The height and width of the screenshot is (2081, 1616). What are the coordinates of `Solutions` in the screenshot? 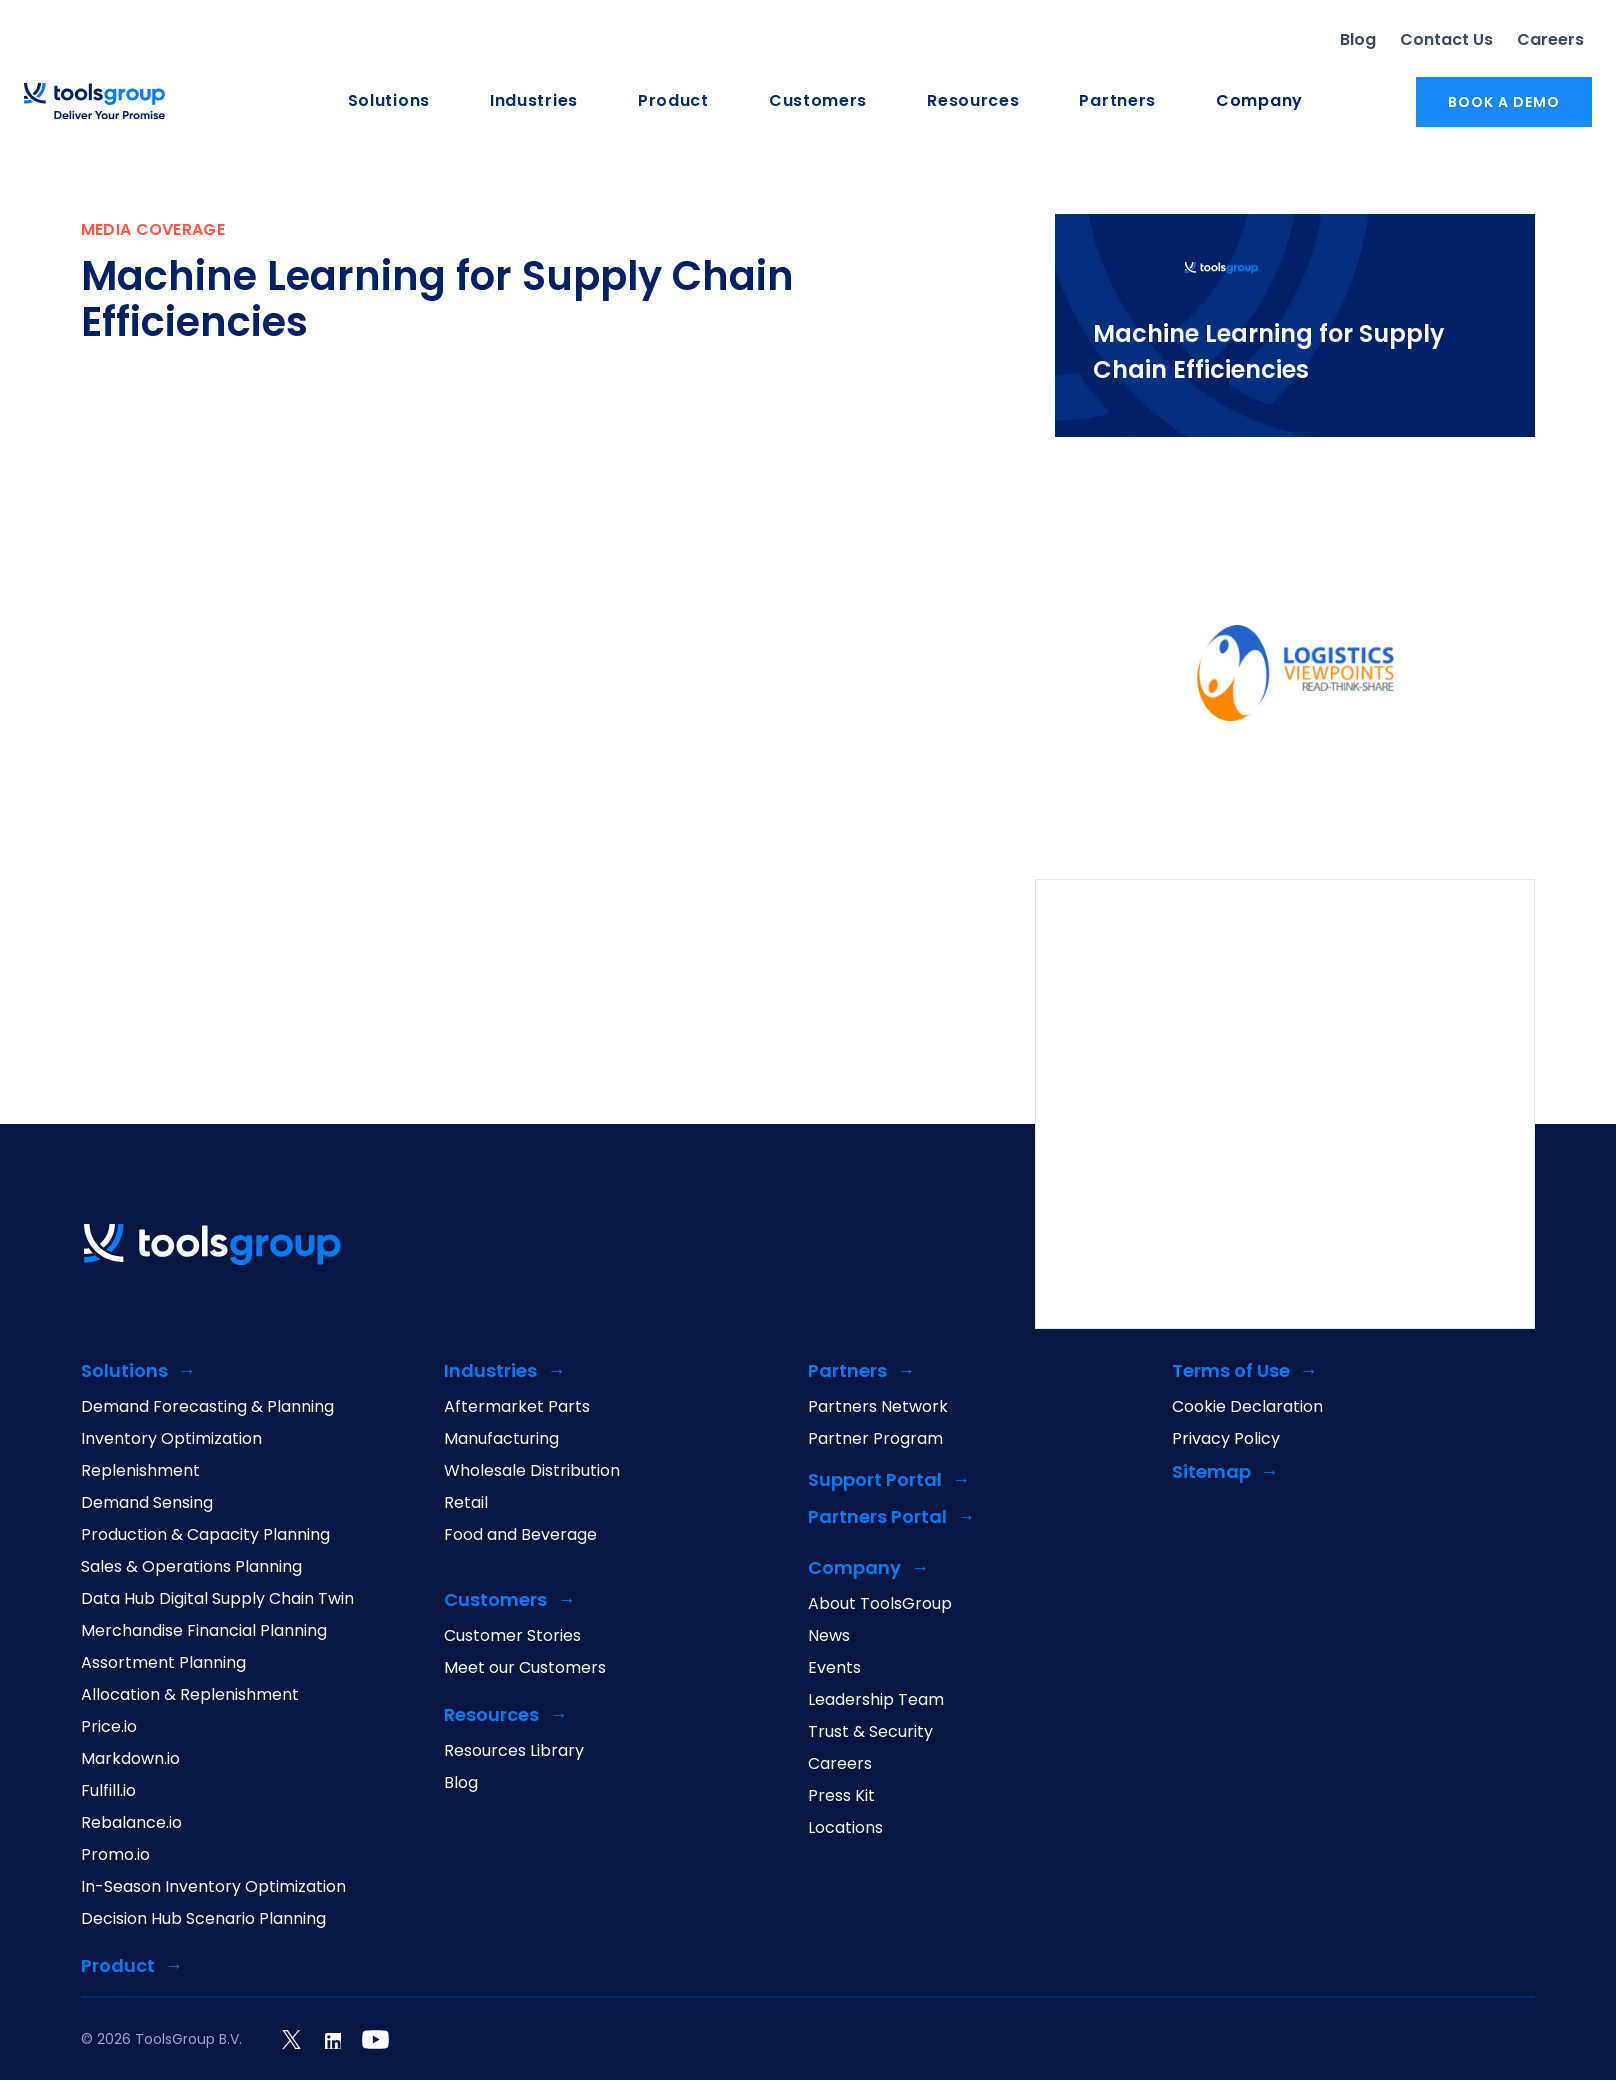 It's located at (389, 102).